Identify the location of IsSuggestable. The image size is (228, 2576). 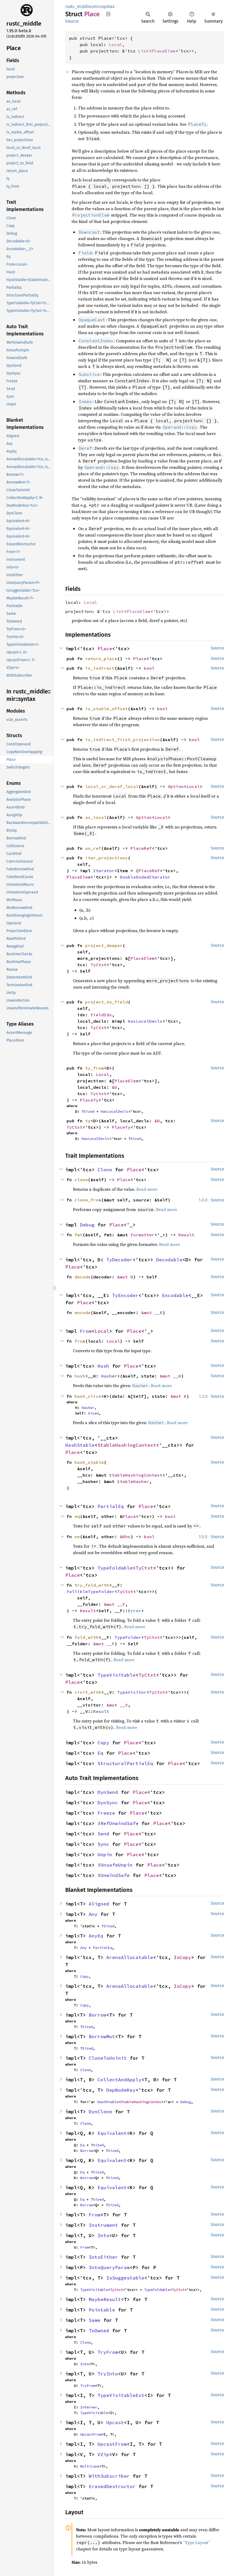
(125, 2278).